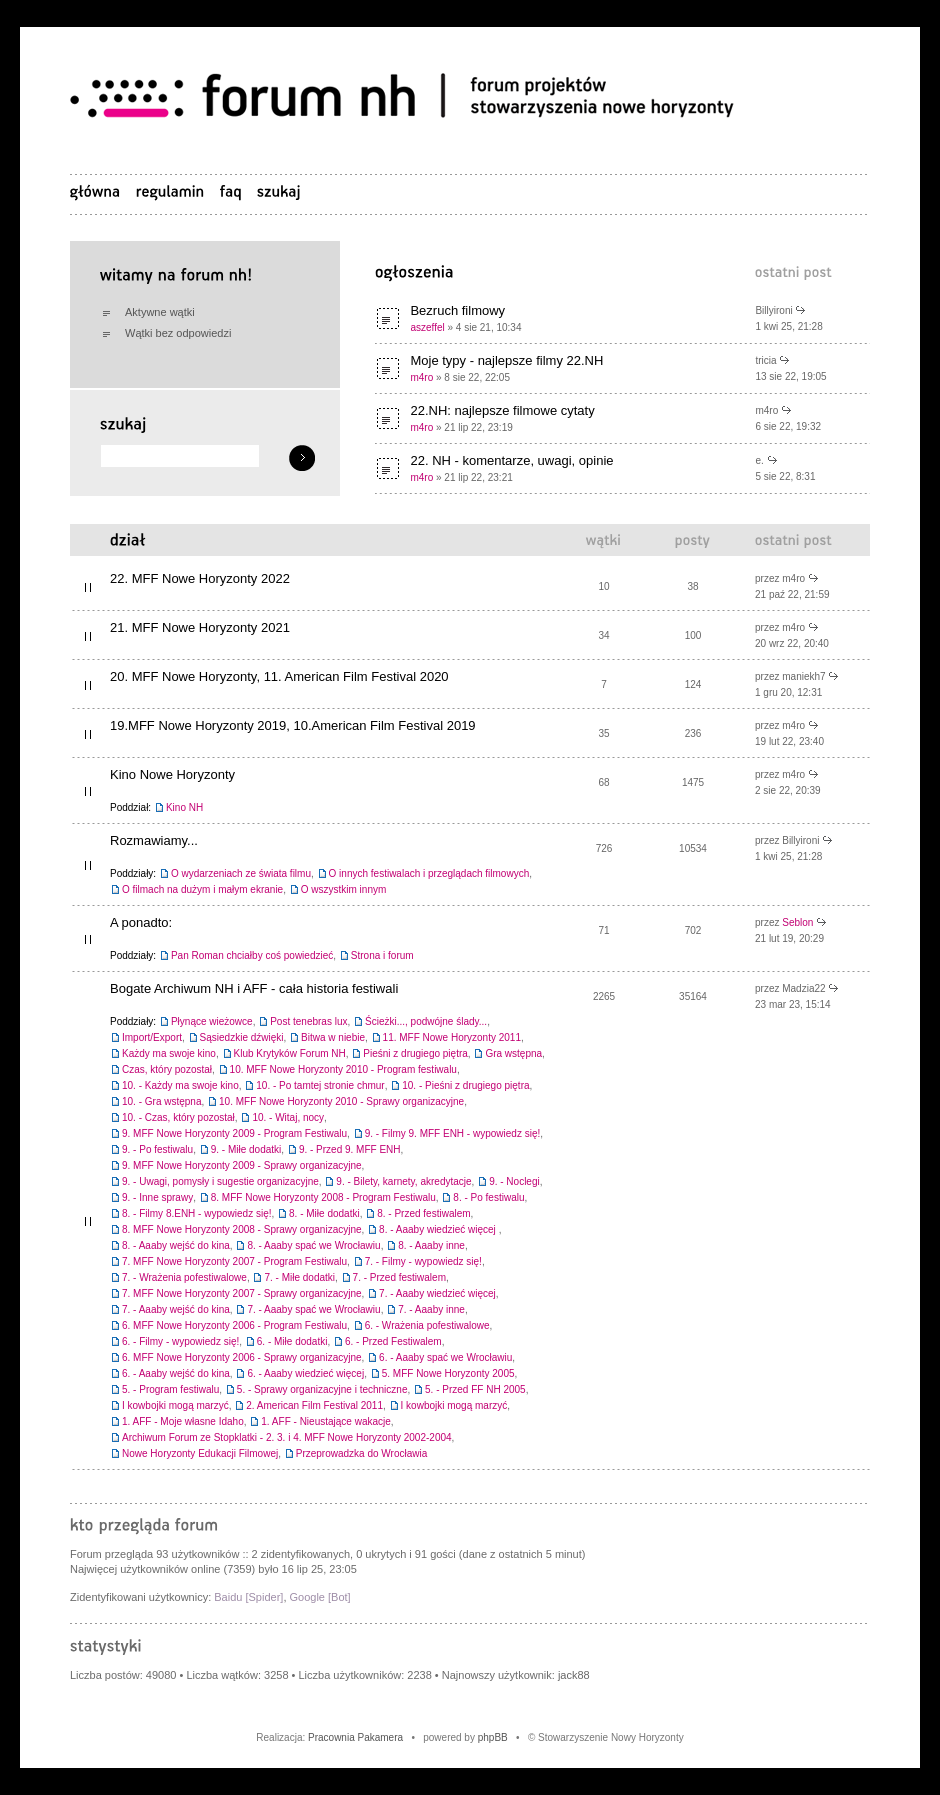  I want to click on 7. - Filmy - wypowiedz się!, so click(423, 1261).